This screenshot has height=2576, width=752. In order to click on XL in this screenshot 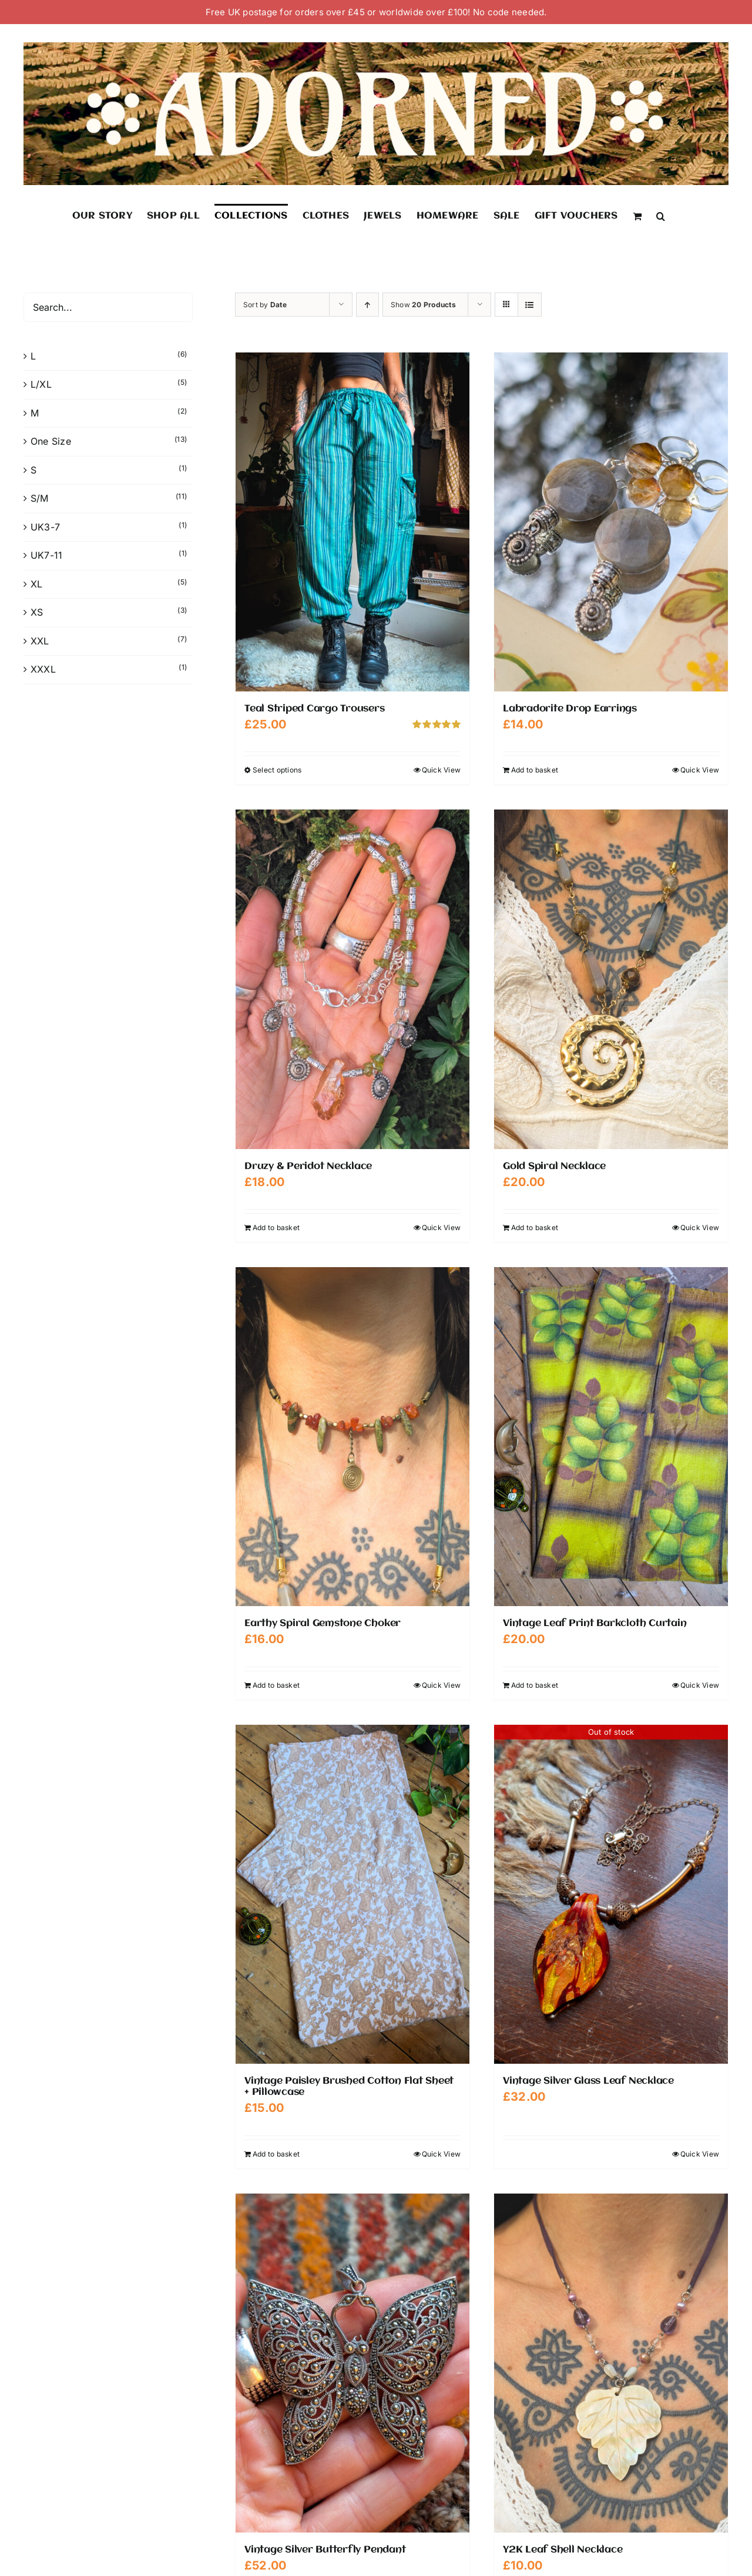, I will do `click(36, 584)`.